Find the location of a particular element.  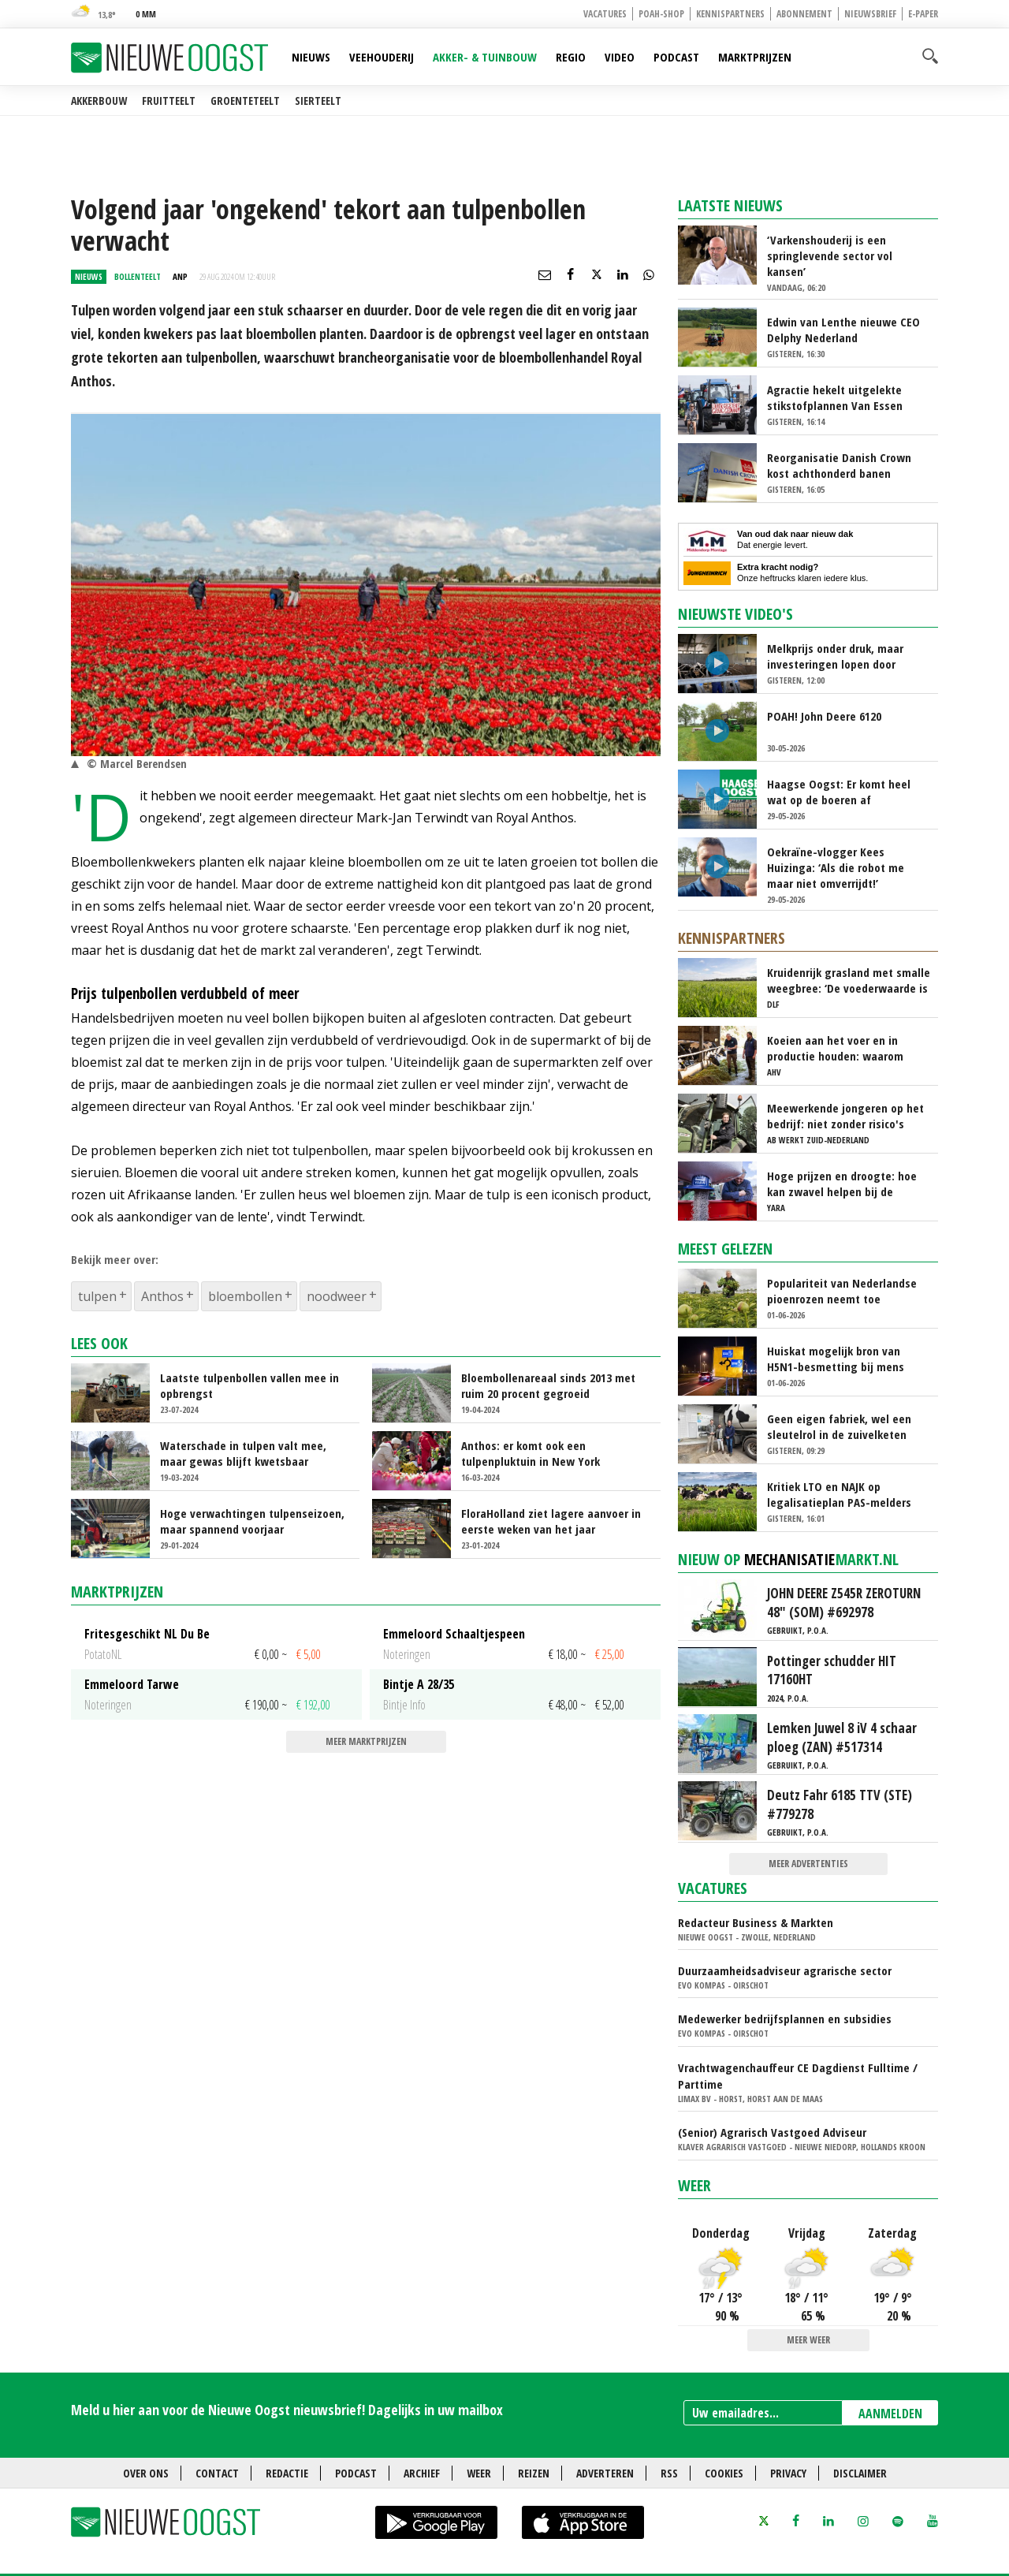

(Senior) Agrarisch Vastgoed Adviseur is located at coordinates (772, 2132).